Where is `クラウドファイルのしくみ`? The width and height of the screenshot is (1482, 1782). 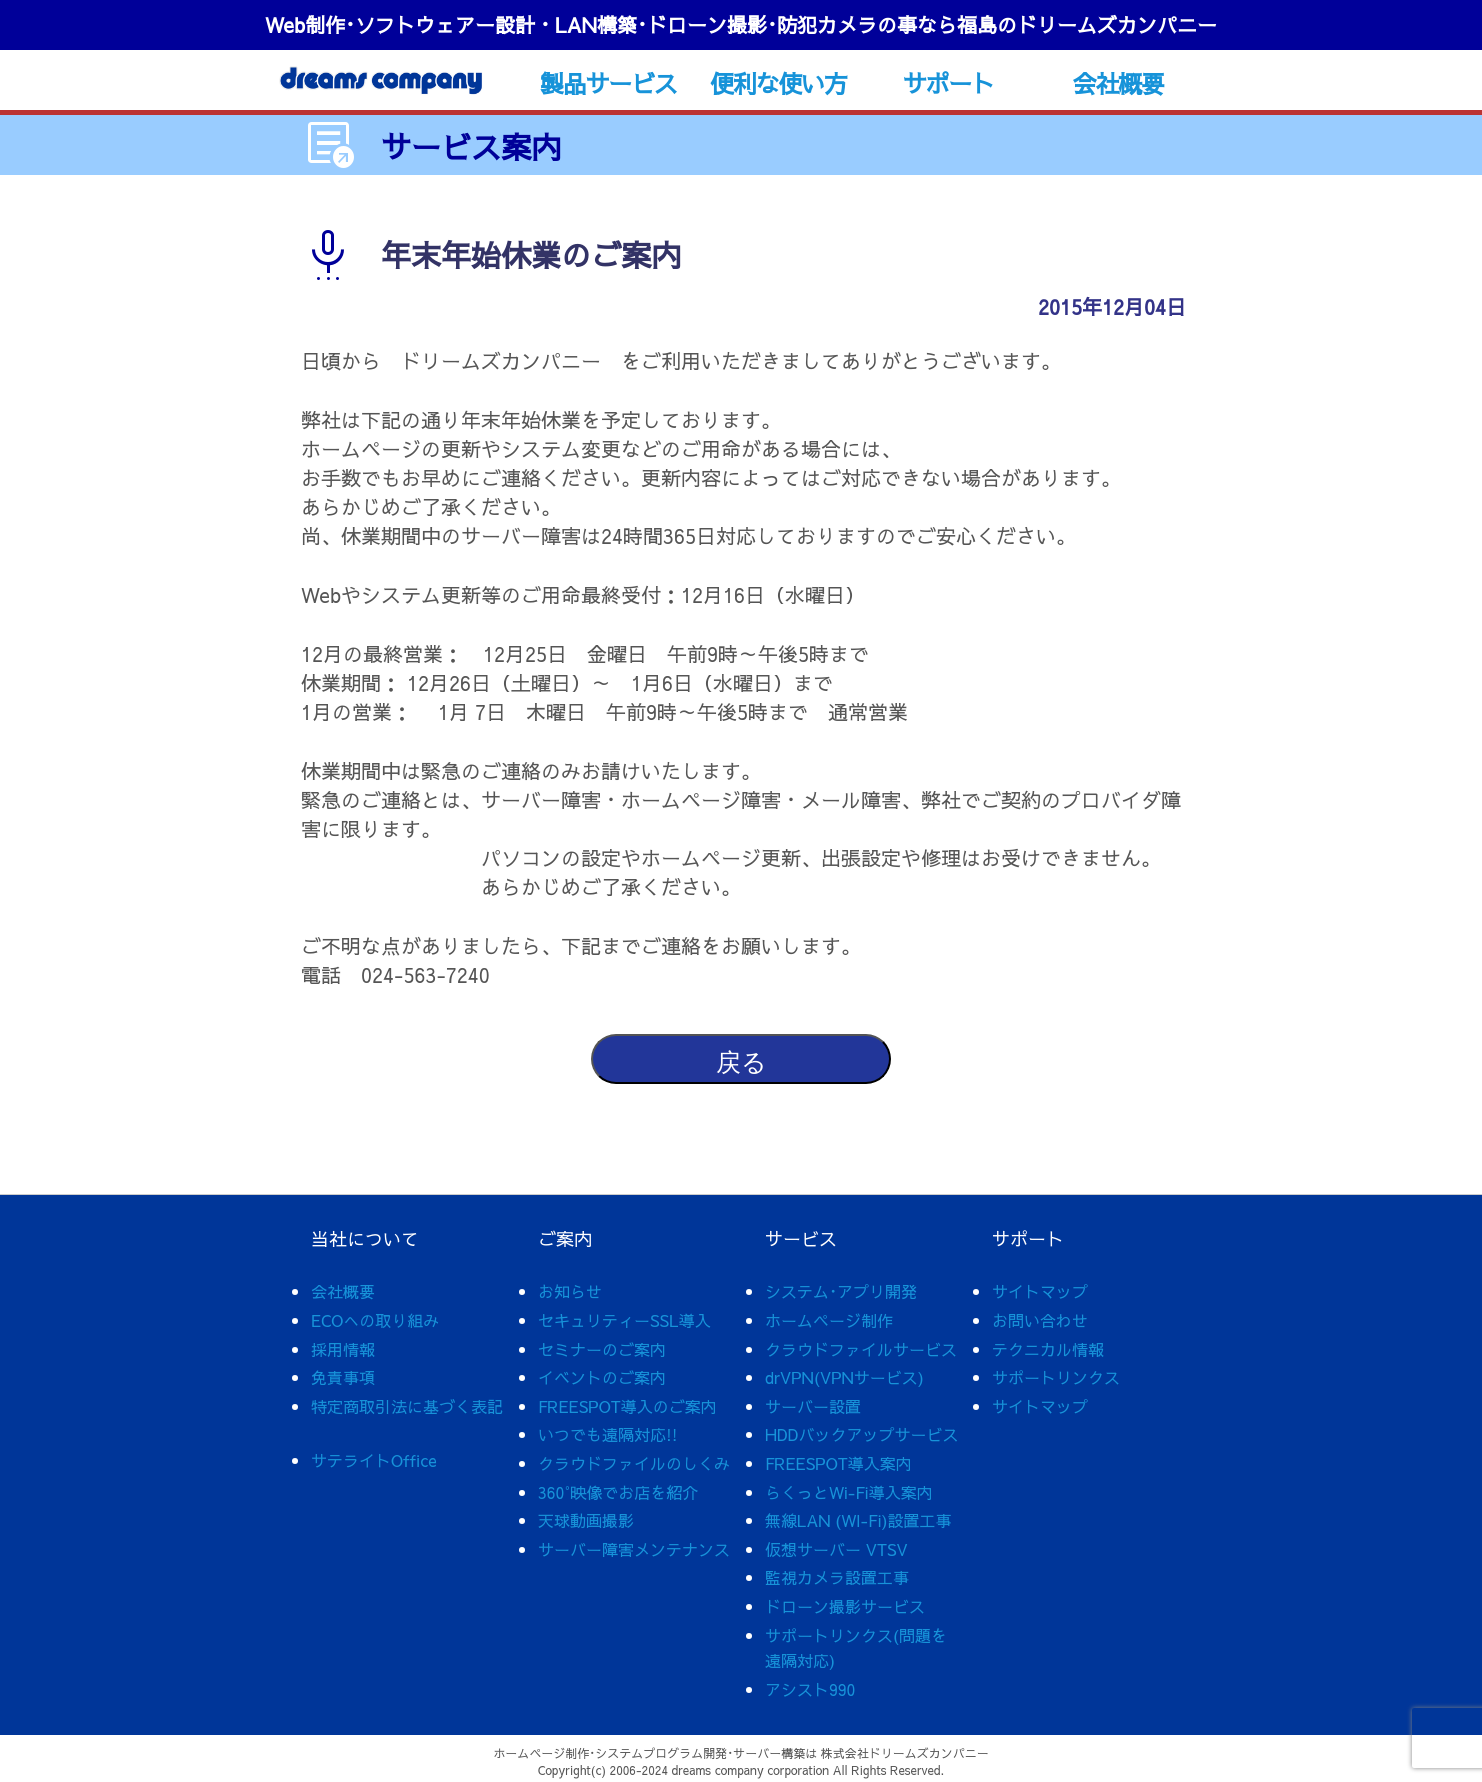 クラウドファイルのしくみ is located at coordinates (634, 1463).